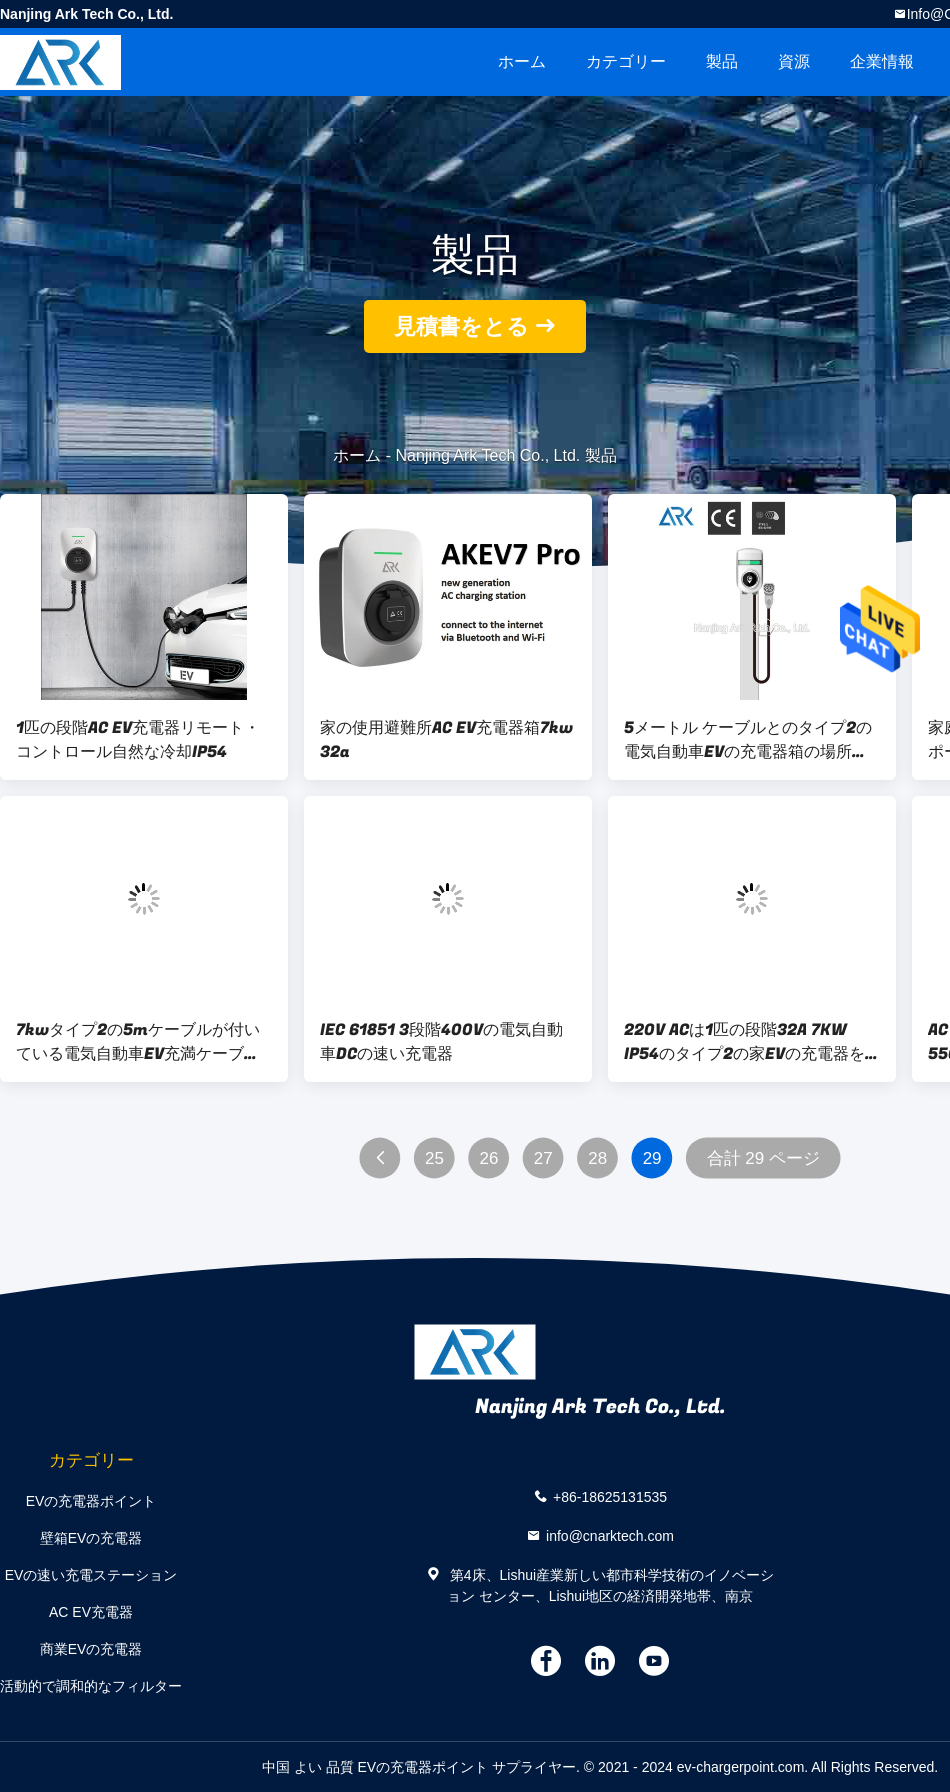 This screenshot has width=950, height=1792. What do you see at coordinates (882, 61) in the screenshot?
I see `企業情報` at bounding box center [882, 61].